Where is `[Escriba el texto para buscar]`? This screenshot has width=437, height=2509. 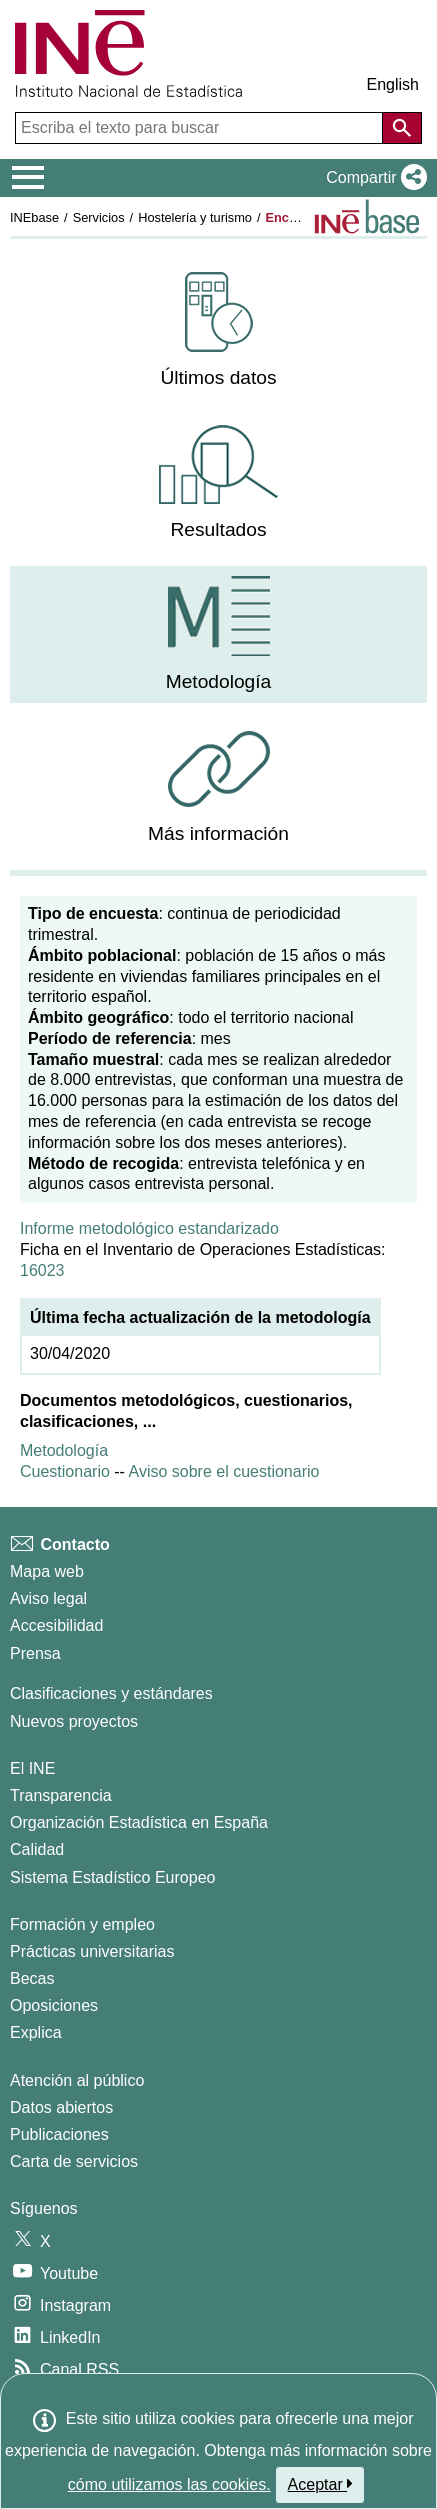
[Escriba el texto para buscar] is located at coordinates (201, 128).